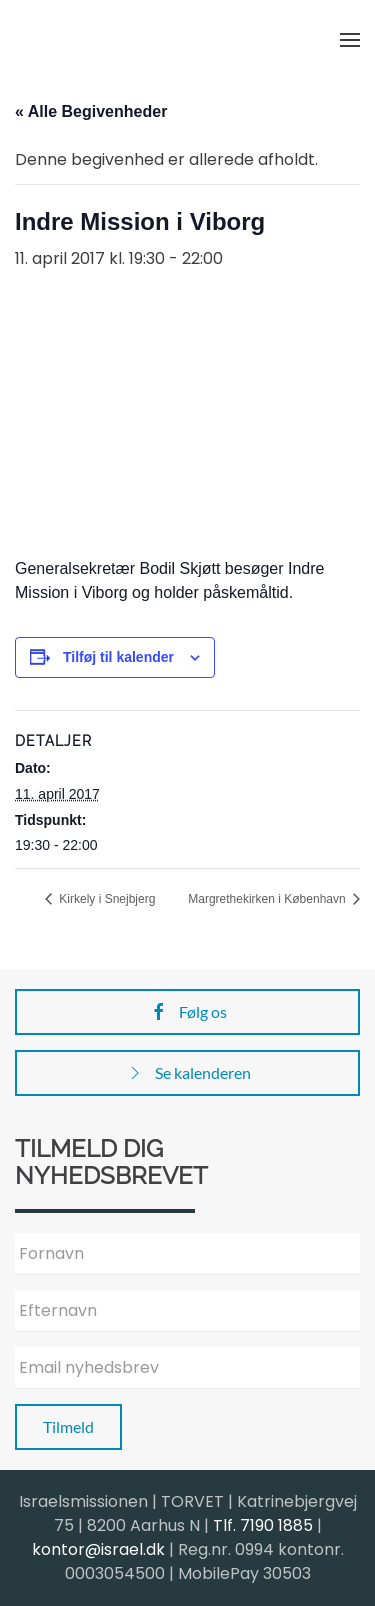 Image resolution: width=375 pixels, height=1606 pixels. What do you see at coordinates (105, 899) in the screenshot?
I see `Kirkely i Snejbjerg` at bounding box center [105, 899].